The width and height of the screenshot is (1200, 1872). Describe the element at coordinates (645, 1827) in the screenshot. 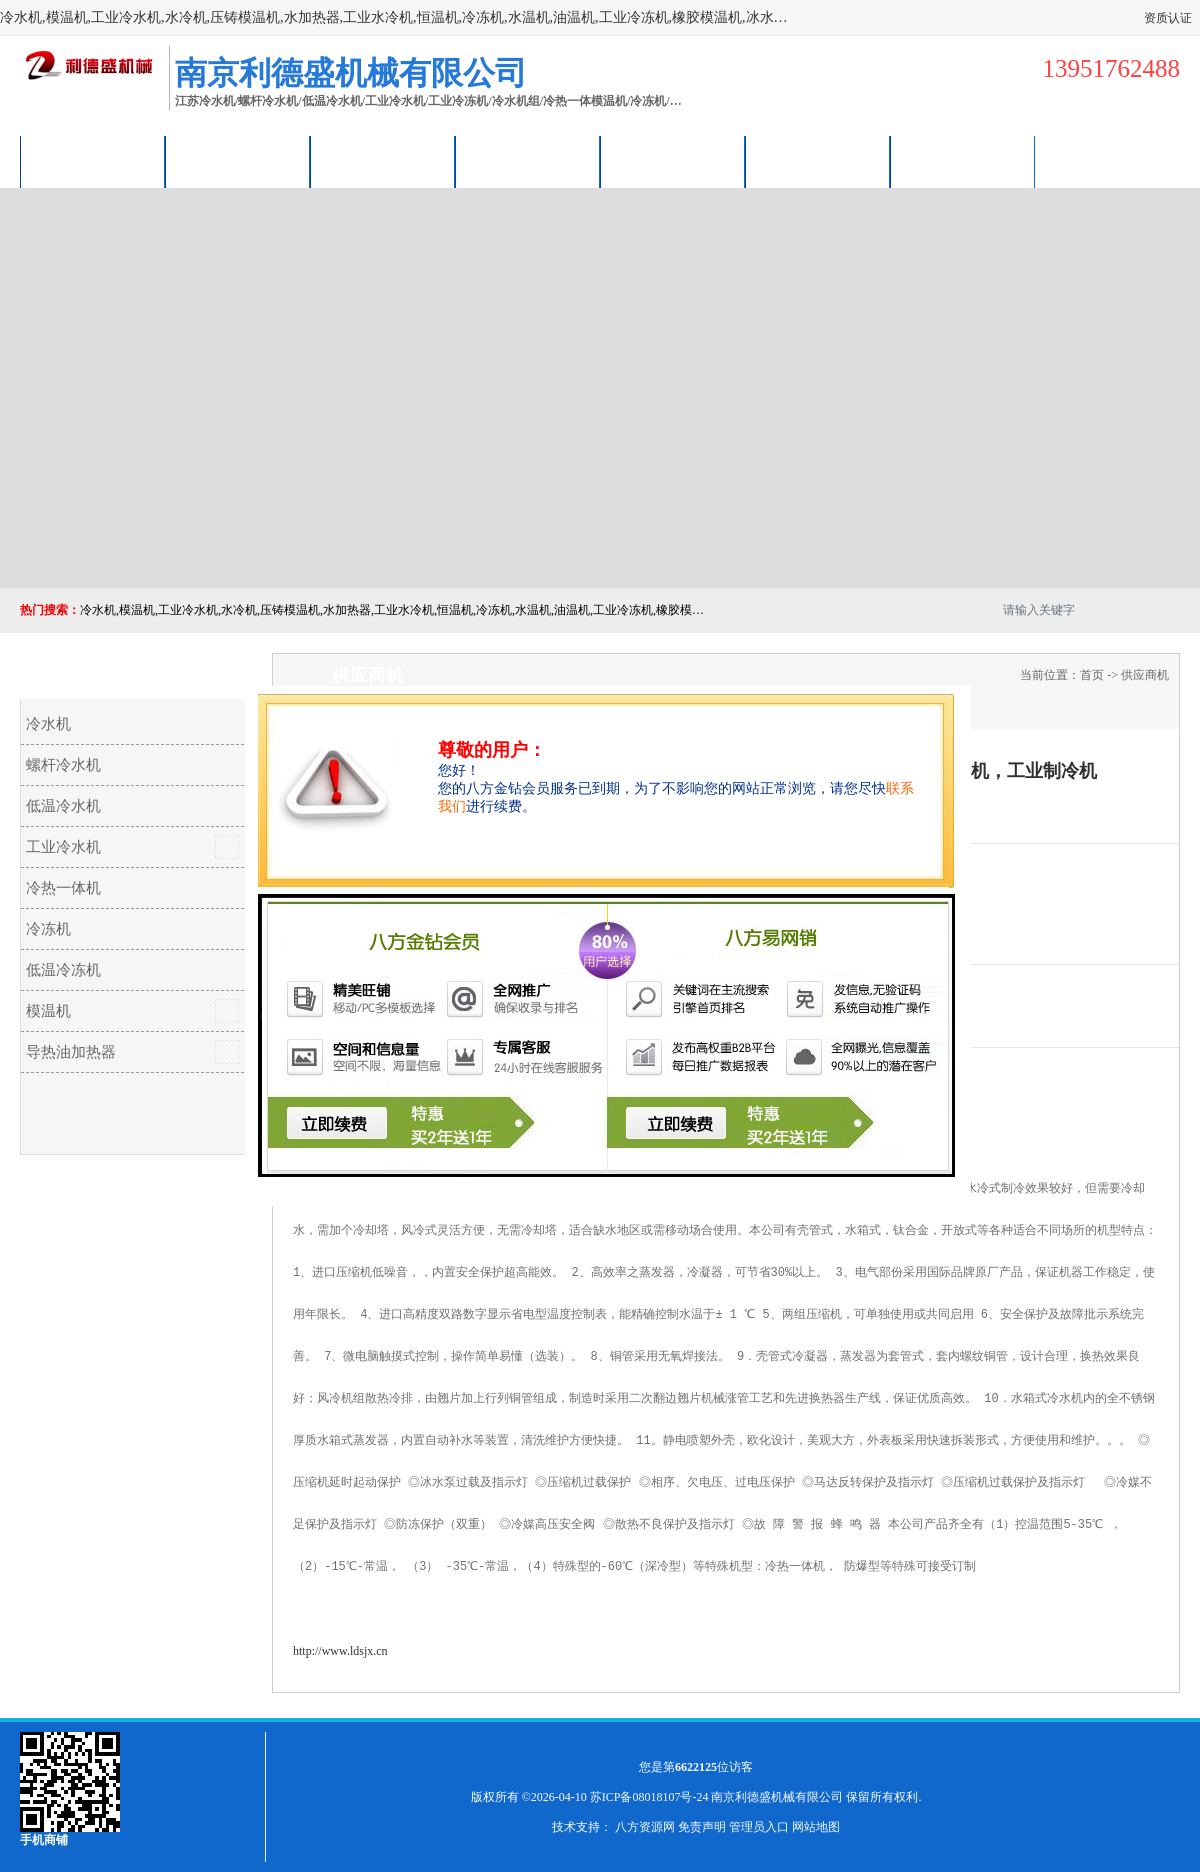

I see `八方资源网` at that location.